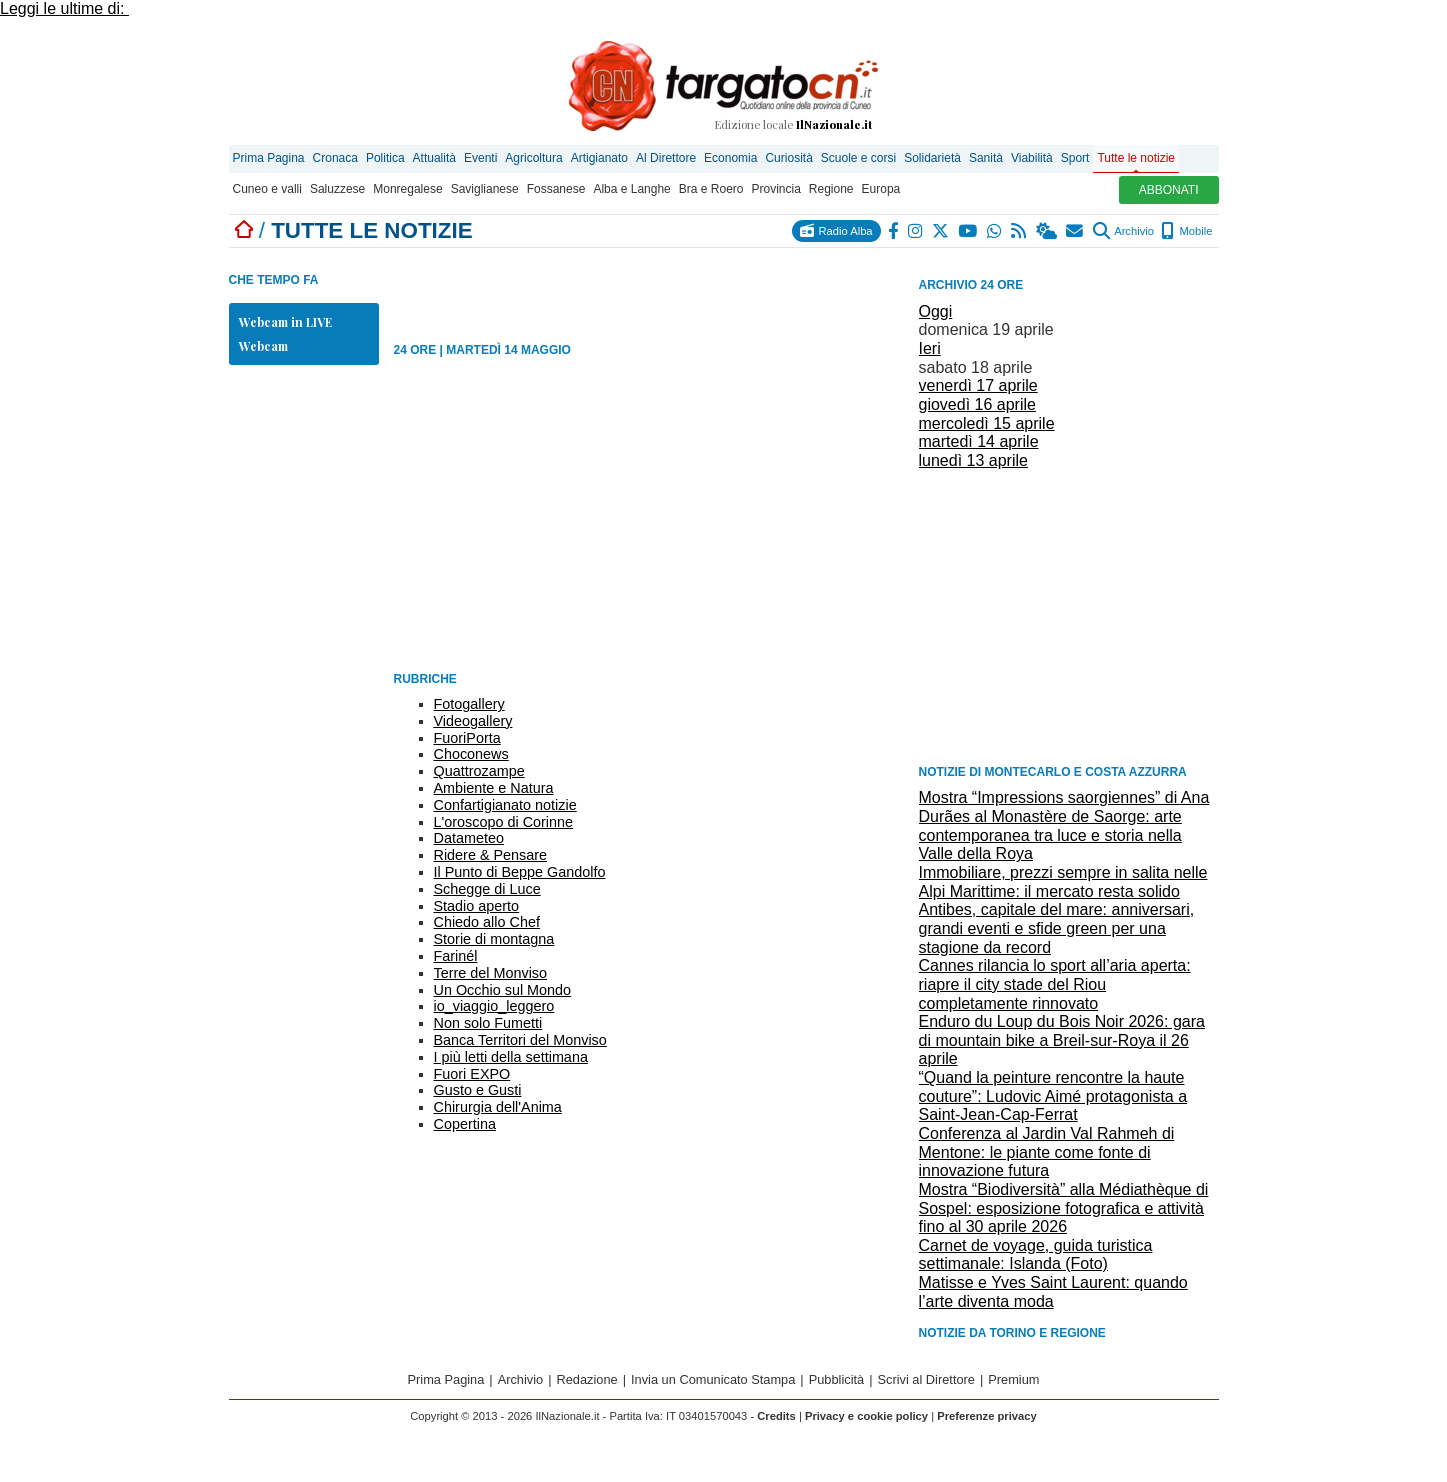 Image resolution: width=1447 pixels, height=1482 pixels. Describe the element at coordinates (263, 346) in the screenshot. I see `Webcam` at that location.